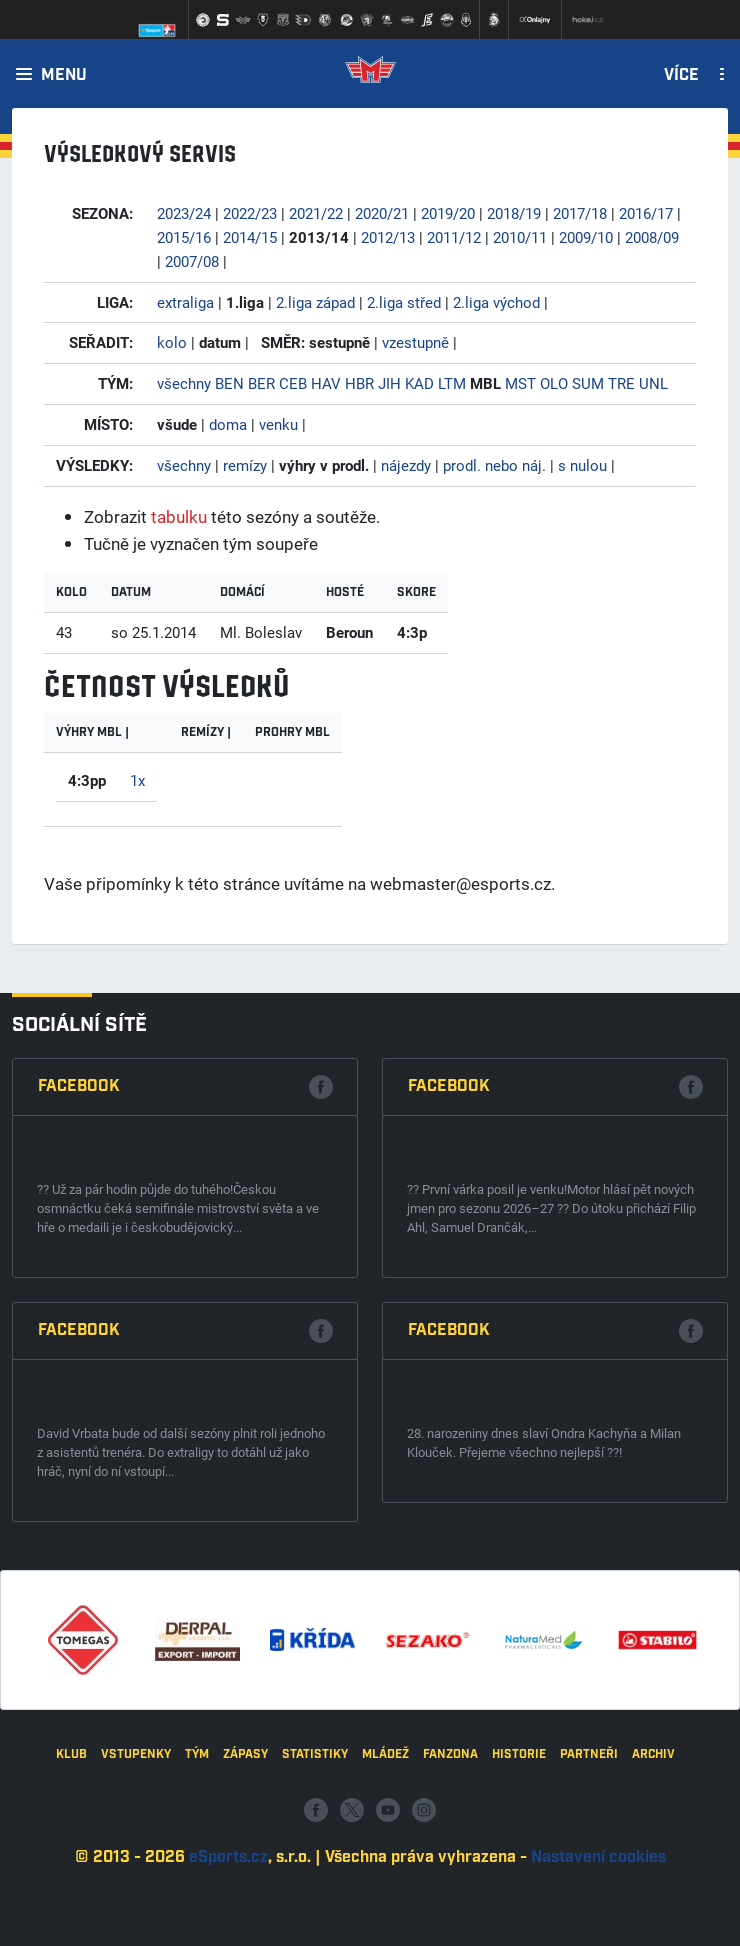 This screenshot has width=740, height=1946. Describe the element at coordinates (589, 1898) in the screenshot. I see `Partneři` at that location.